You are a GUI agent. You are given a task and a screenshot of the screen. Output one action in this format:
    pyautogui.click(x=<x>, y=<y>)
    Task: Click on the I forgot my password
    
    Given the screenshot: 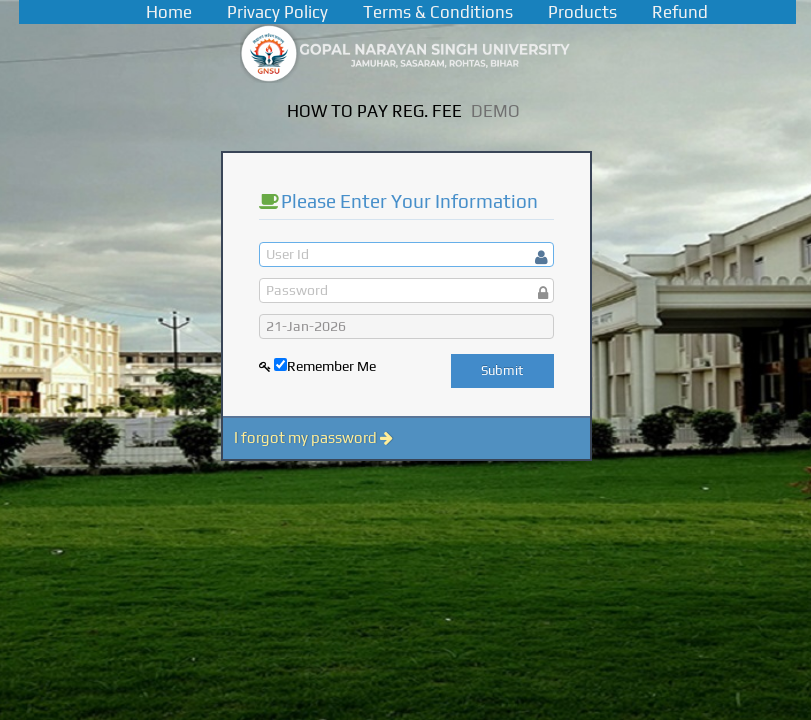 What is the action you would take?
    pyautogui.click(x=313, y=437)
    